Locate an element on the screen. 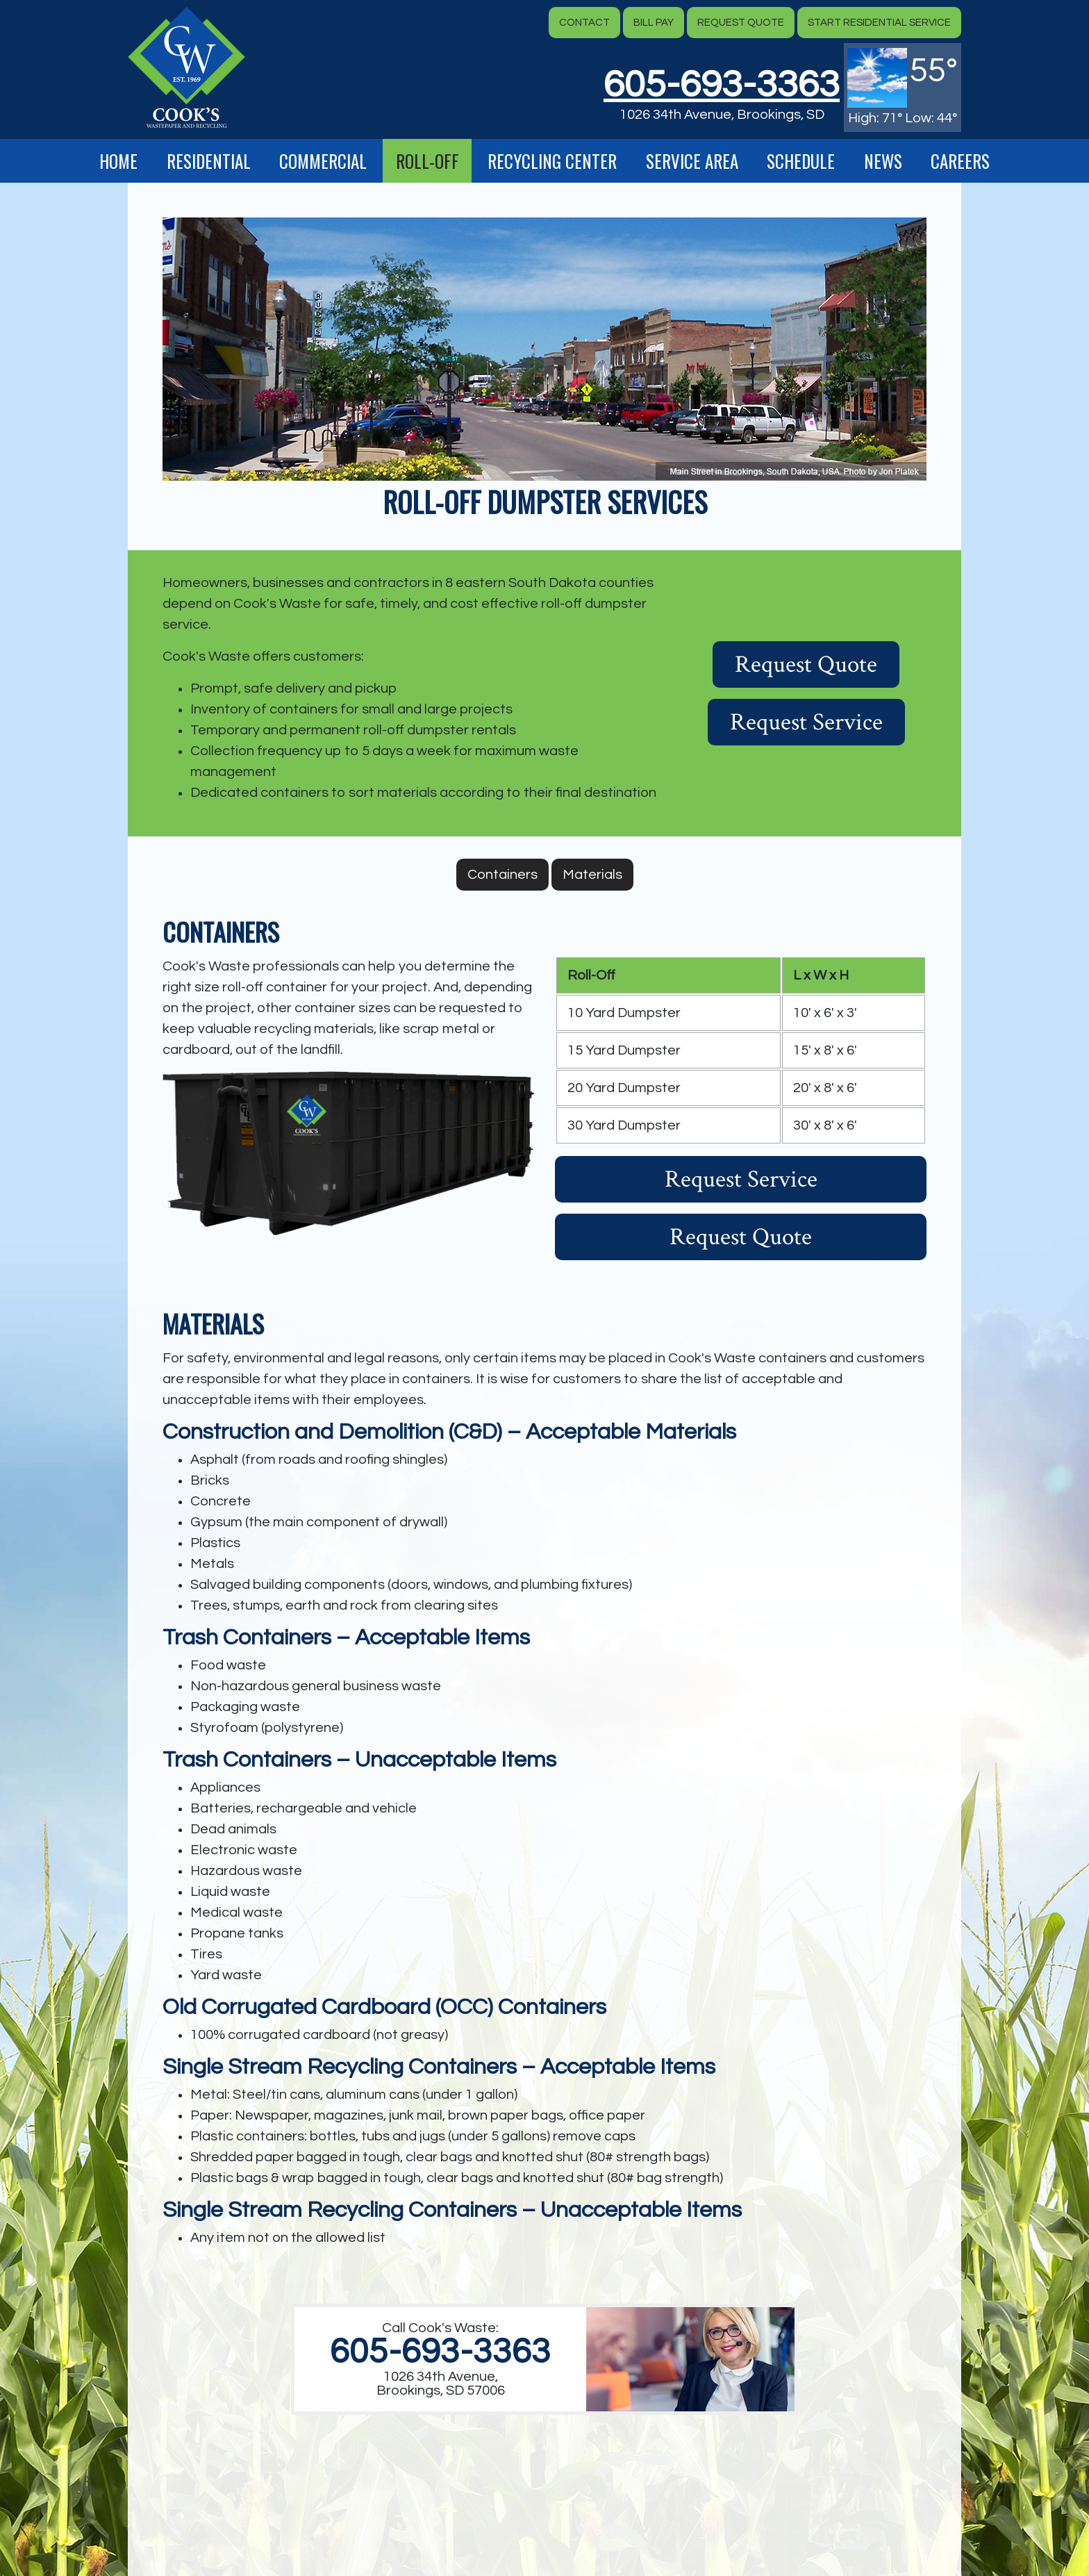  605-693-3363 [1. 605. 693. 3363.] is located at coordinates (440, 2352).